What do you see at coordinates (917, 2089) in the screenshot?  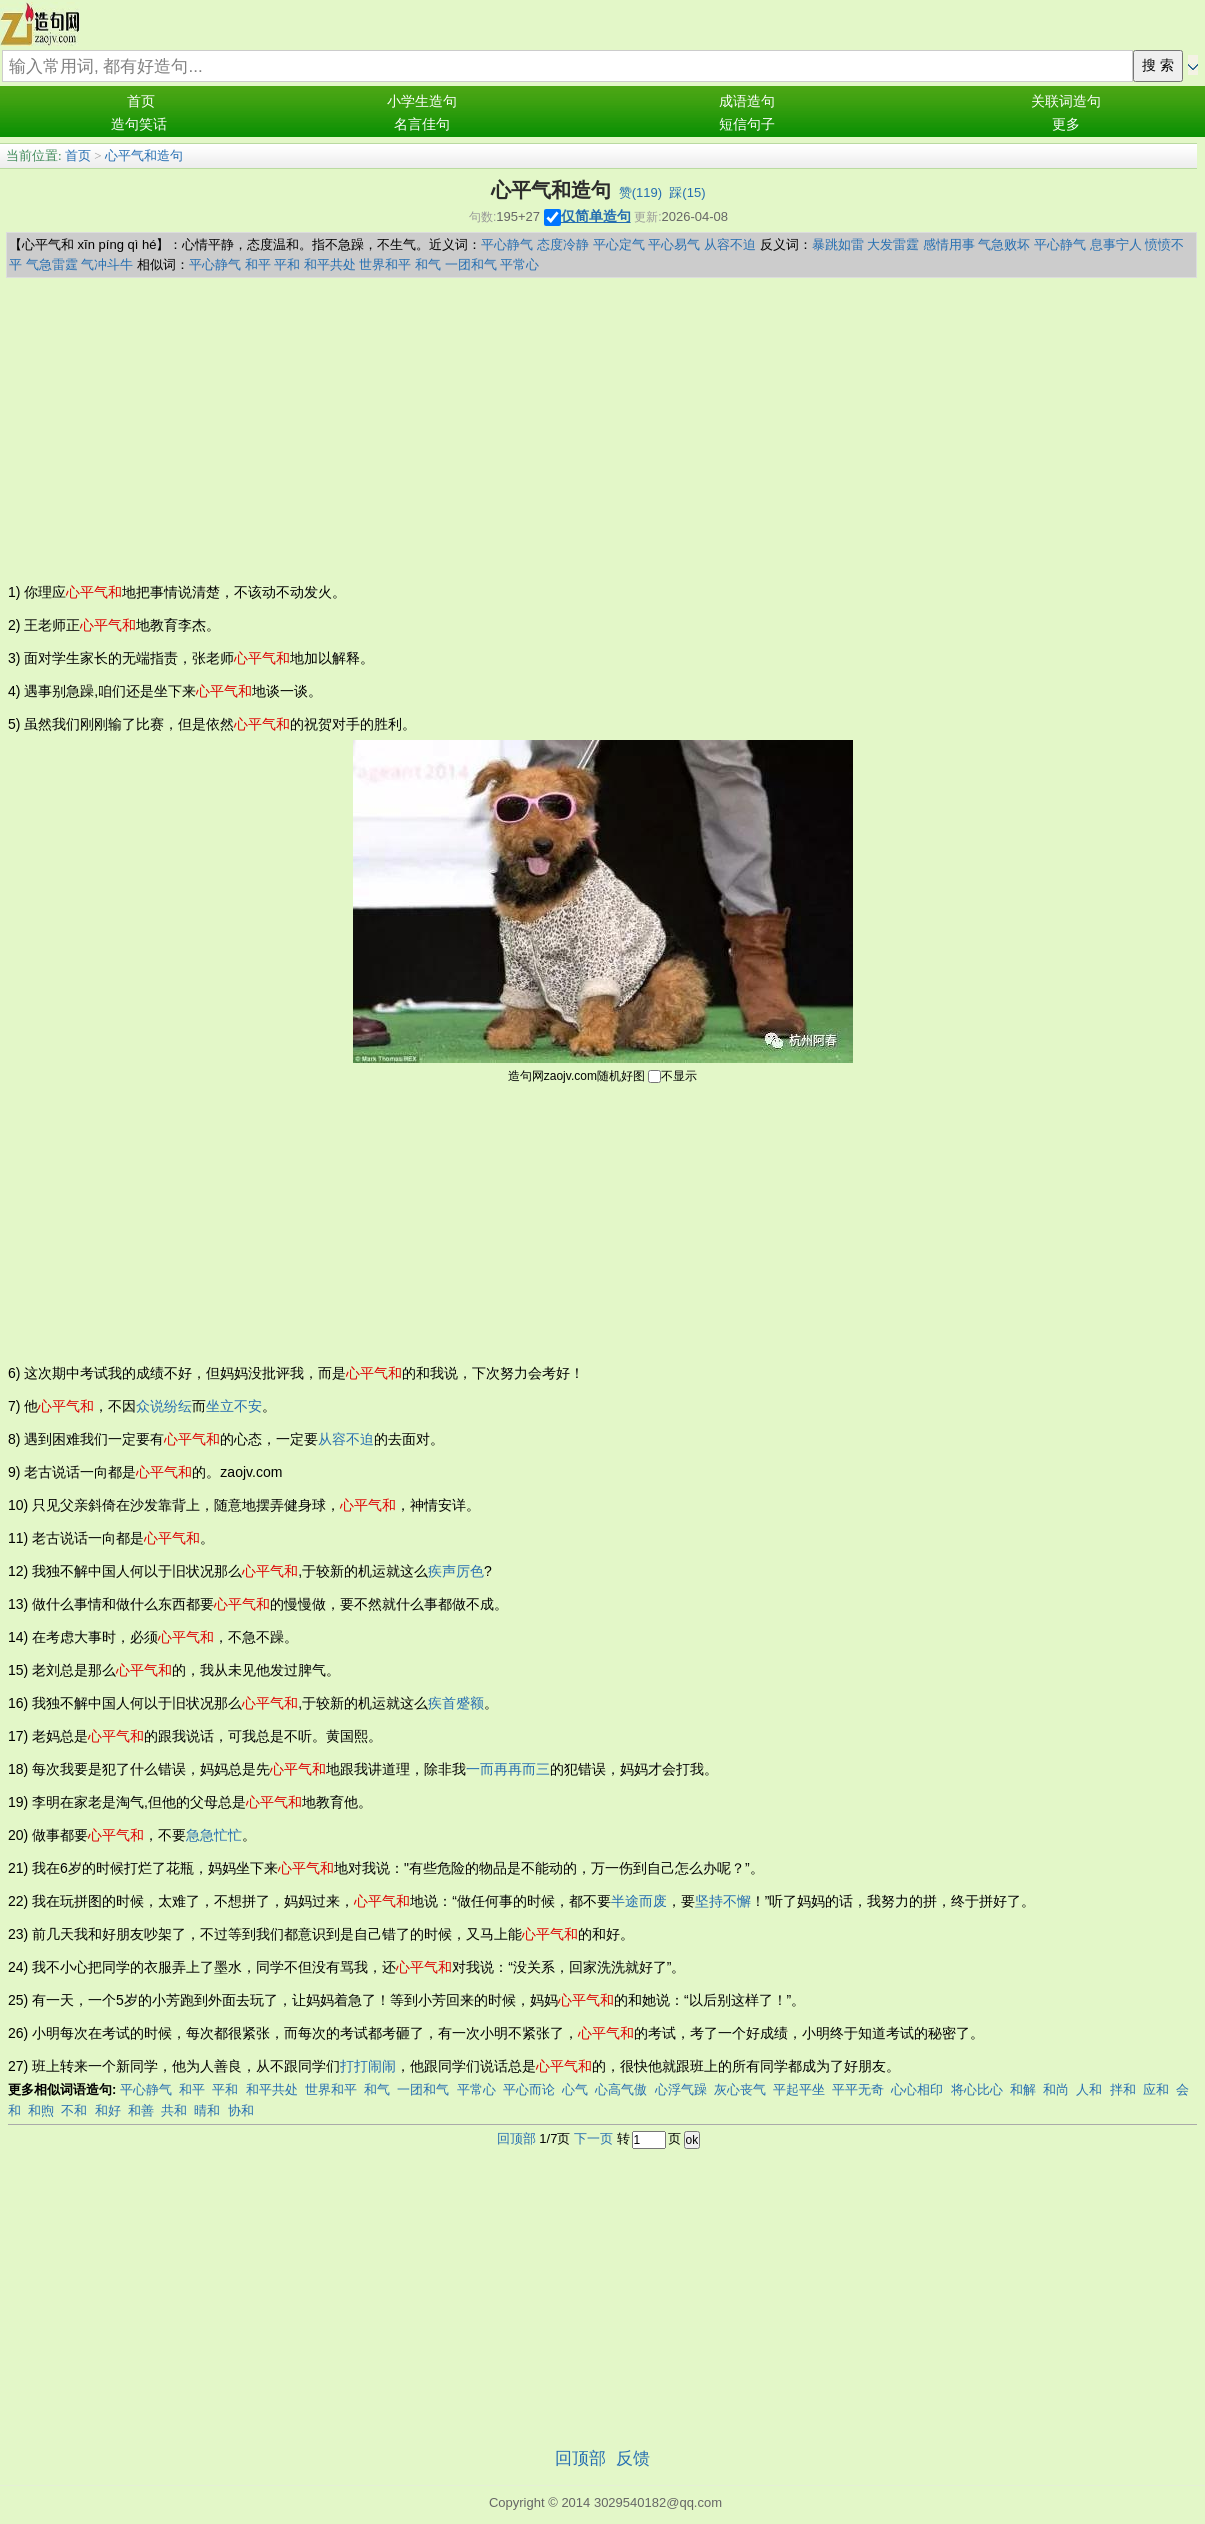 I see `心心相印` at bounding box center [917, 2089].